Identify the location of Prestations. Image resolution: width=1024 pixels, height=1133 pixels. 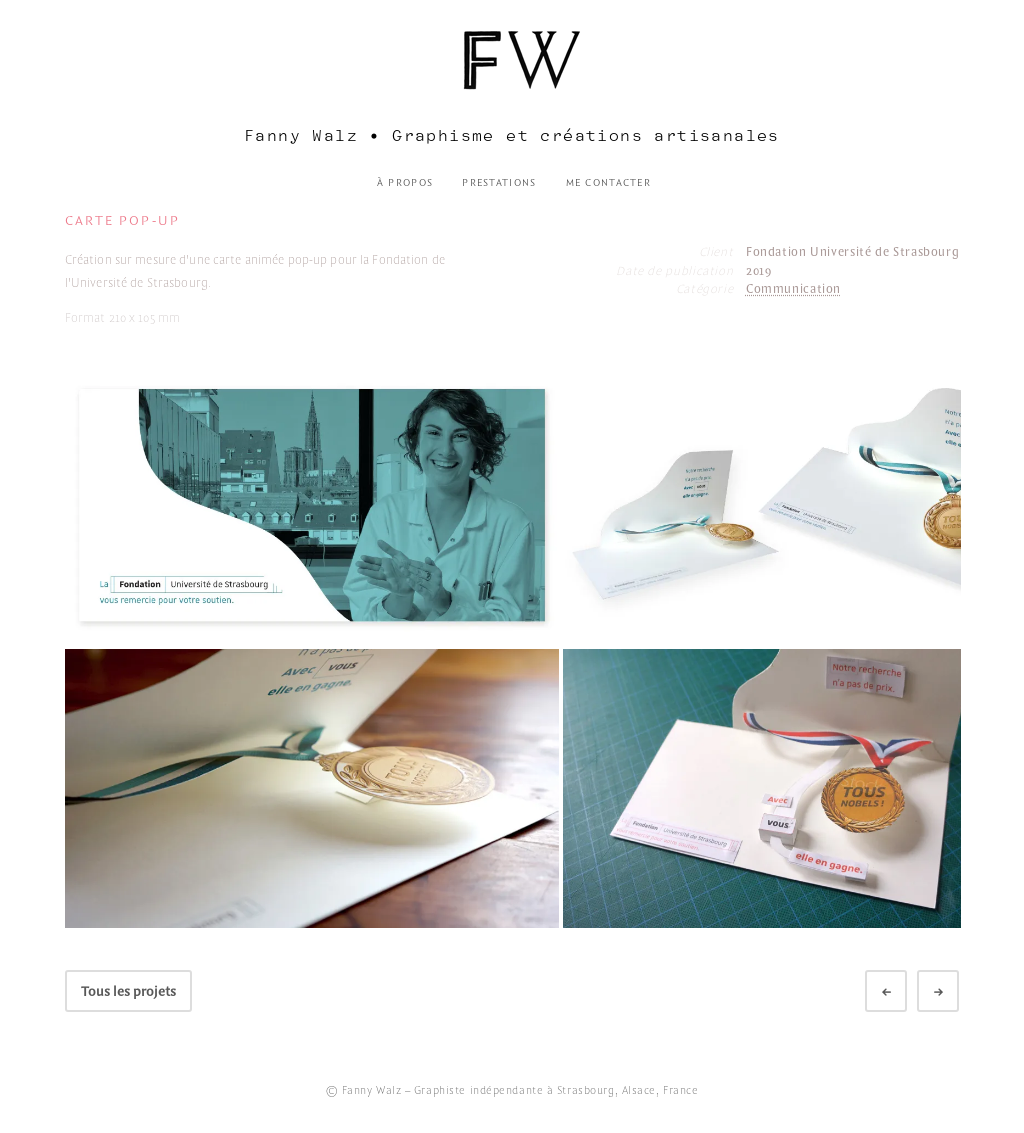
(499, 183).